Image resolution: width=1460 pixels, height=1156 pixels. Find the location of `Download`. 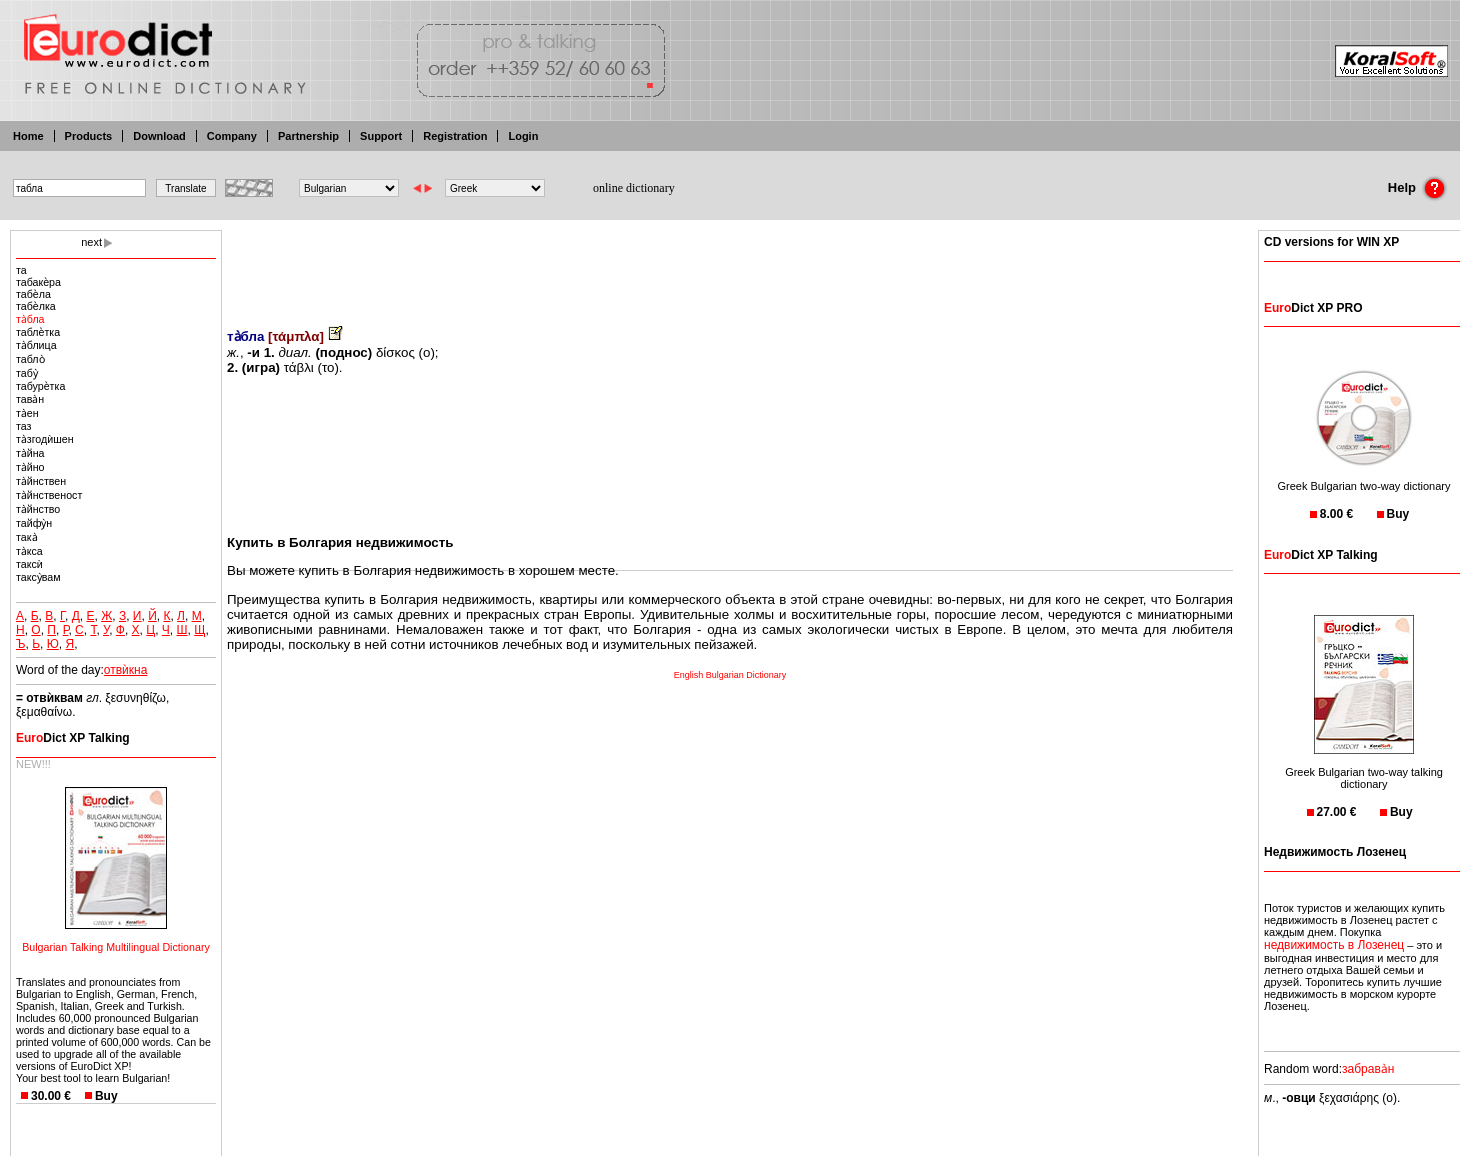

Download is located at coordinates (159, 136).